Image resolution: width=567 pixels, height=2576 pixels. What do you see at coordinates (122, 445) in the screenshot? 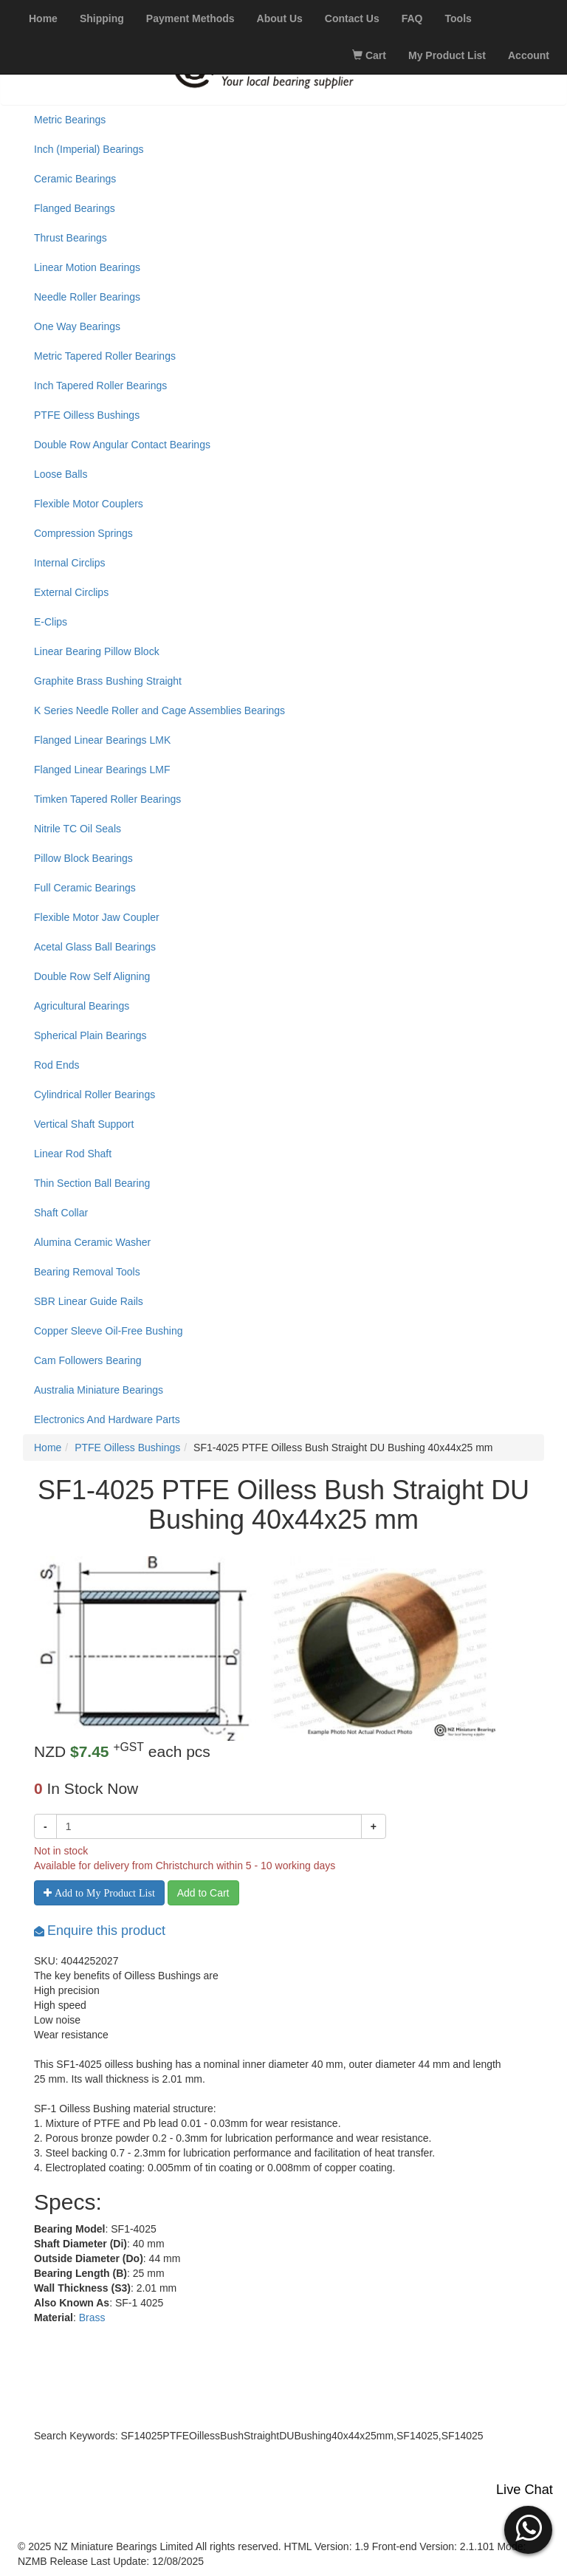
I see `Double Row Angular Contact Bearings` at bounding box center [122, 445].